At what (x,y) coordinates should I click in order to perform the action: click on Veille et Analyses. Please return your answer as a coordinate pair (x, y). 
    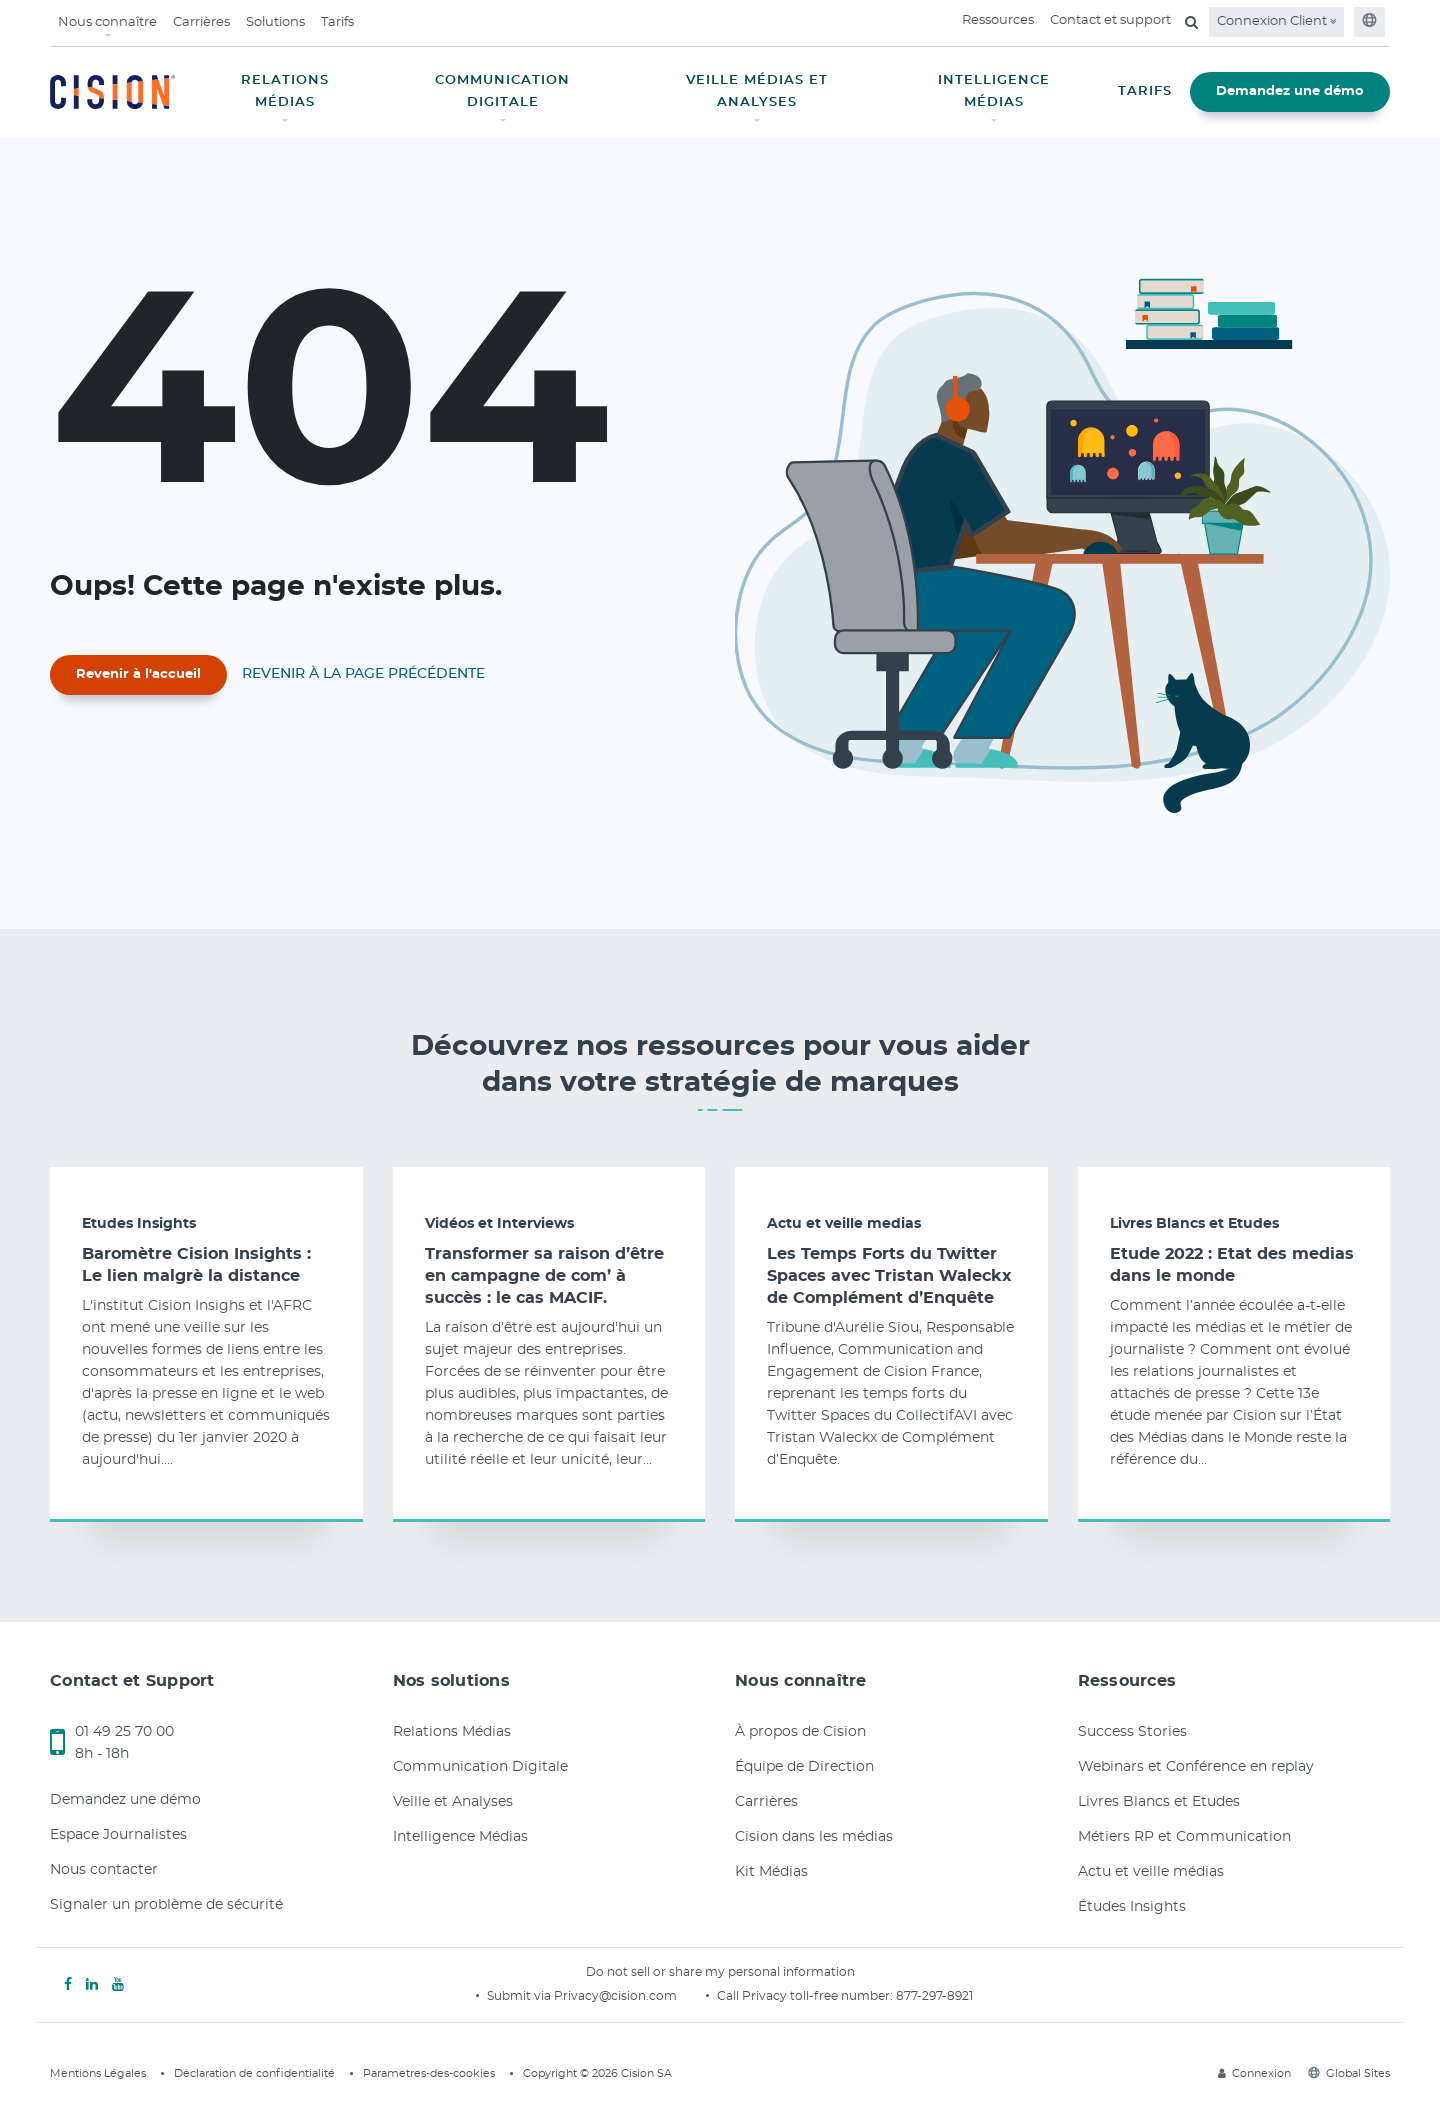
    Looking at the image, I should click on (453, 1802).